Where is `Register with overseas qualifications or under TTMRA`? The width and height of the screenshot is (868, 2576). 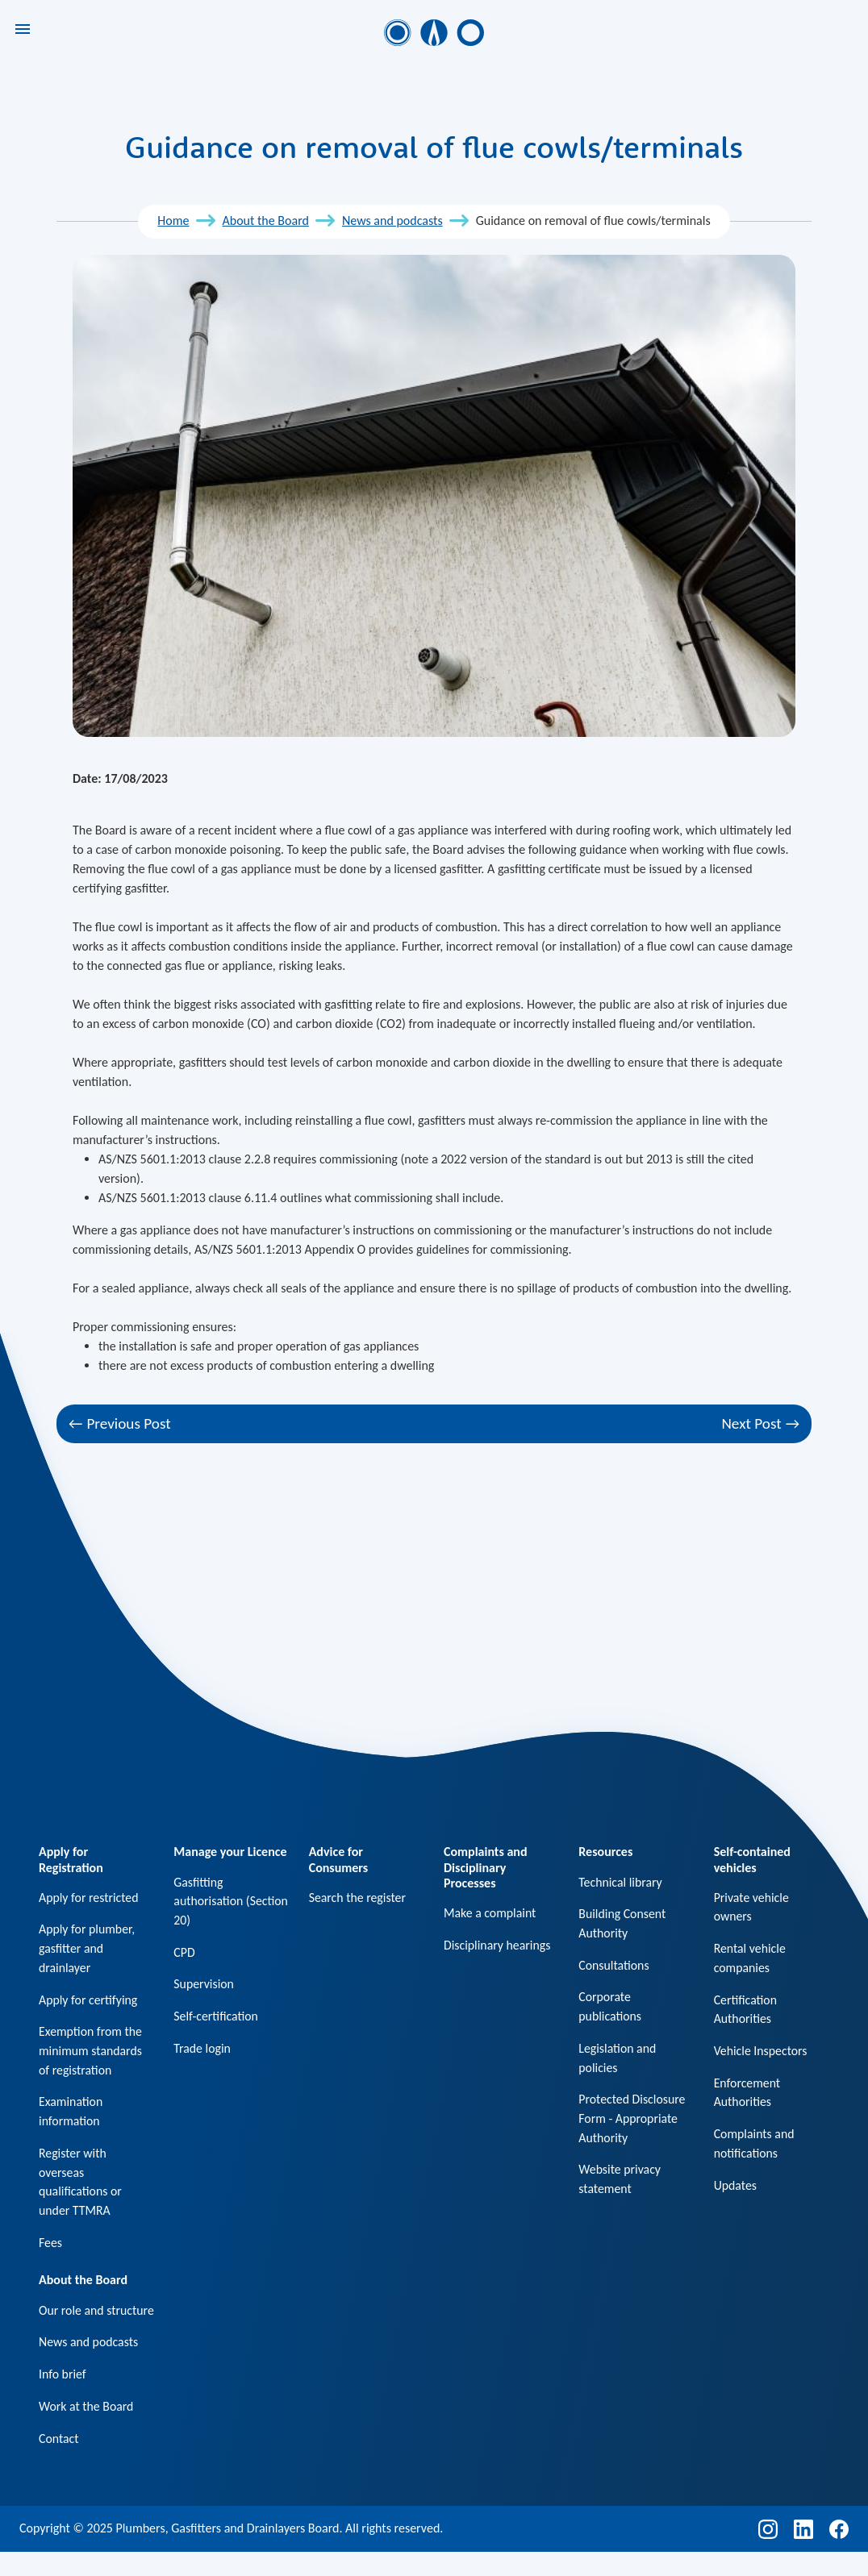
Register with overseas qualifications or under TTMRA is located at coordinates (81, 2184).